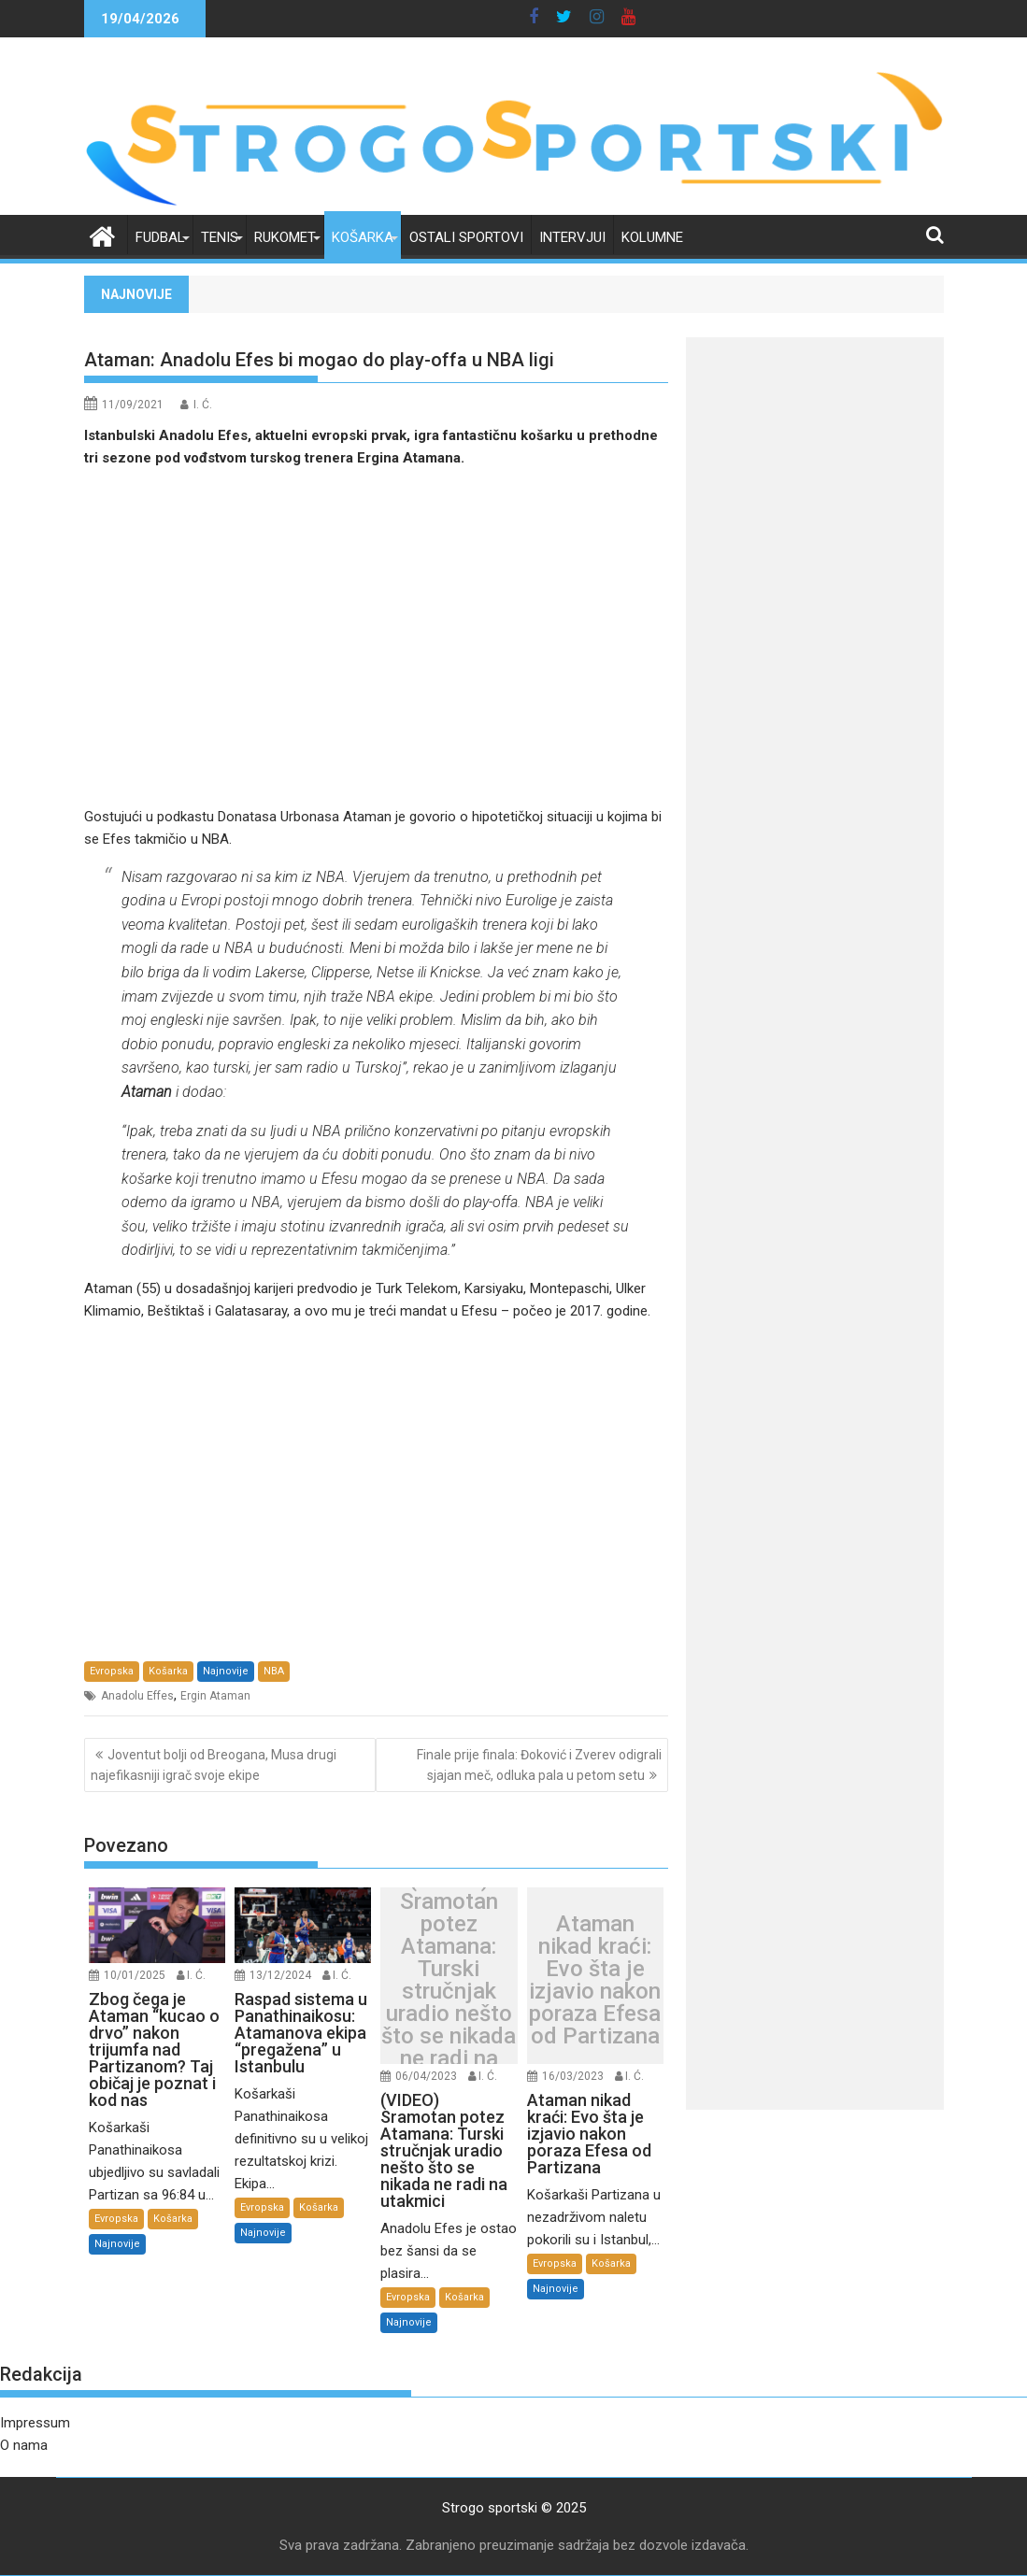  Describe the element at coordinates (572, 237) in the screenshot. I see `Intervjui` at that location.